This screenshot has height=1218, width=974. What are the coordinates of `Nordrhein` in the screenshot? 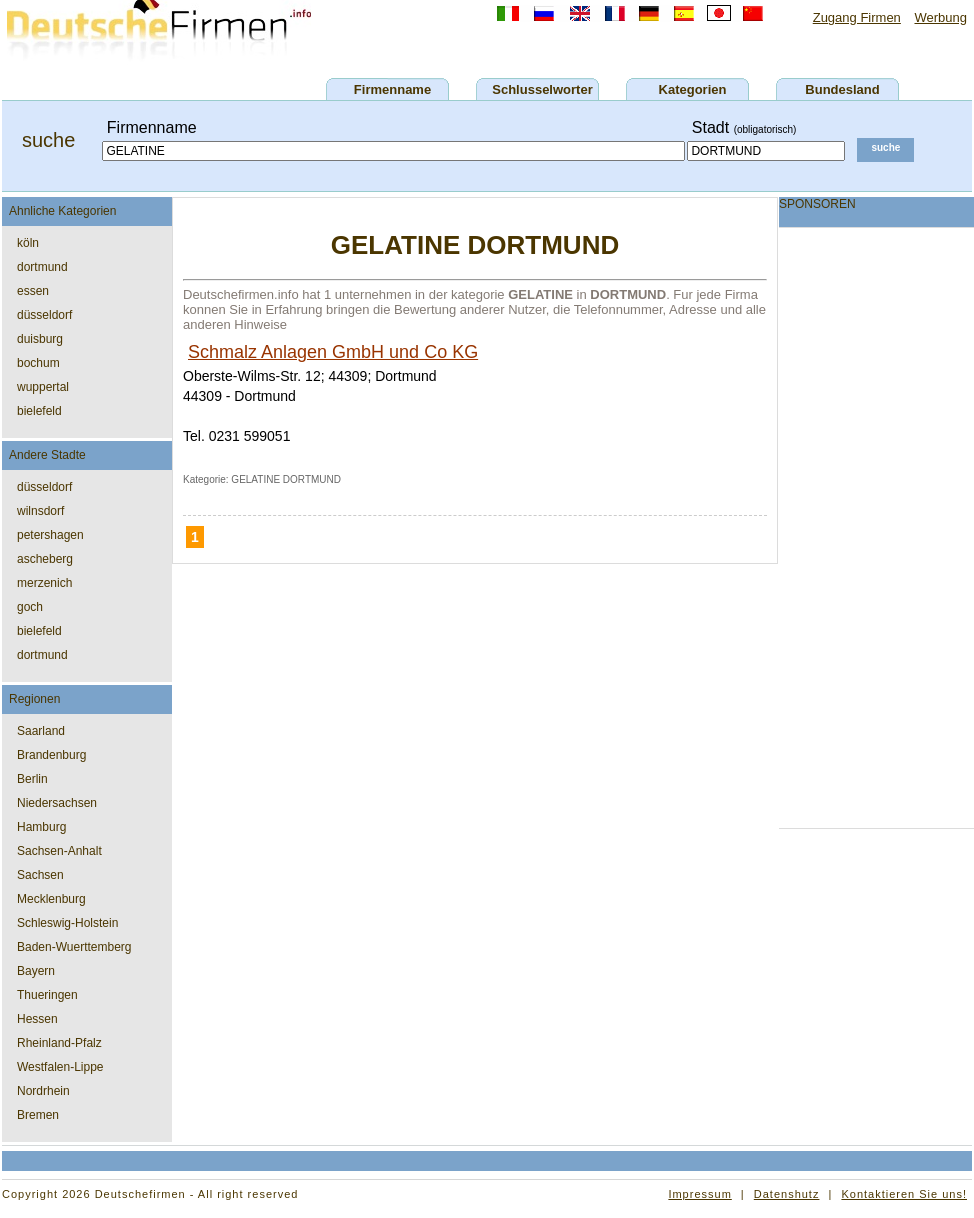 It's located at (43, 1091).